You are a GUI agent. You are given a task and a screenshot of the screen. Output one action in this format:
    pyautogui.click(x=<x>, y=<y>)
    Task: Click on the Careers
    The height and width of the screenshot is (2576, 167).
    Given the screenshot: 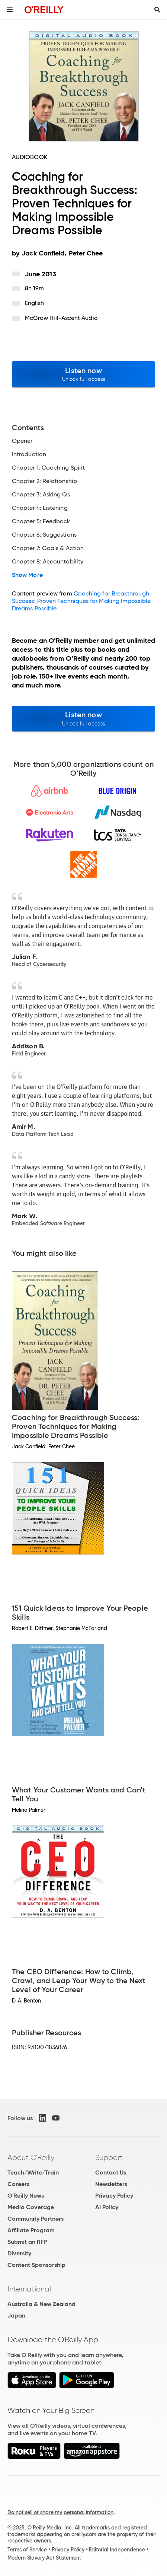 What is the action you would take?
    pyautogui.click(x=18, y=2184)
    